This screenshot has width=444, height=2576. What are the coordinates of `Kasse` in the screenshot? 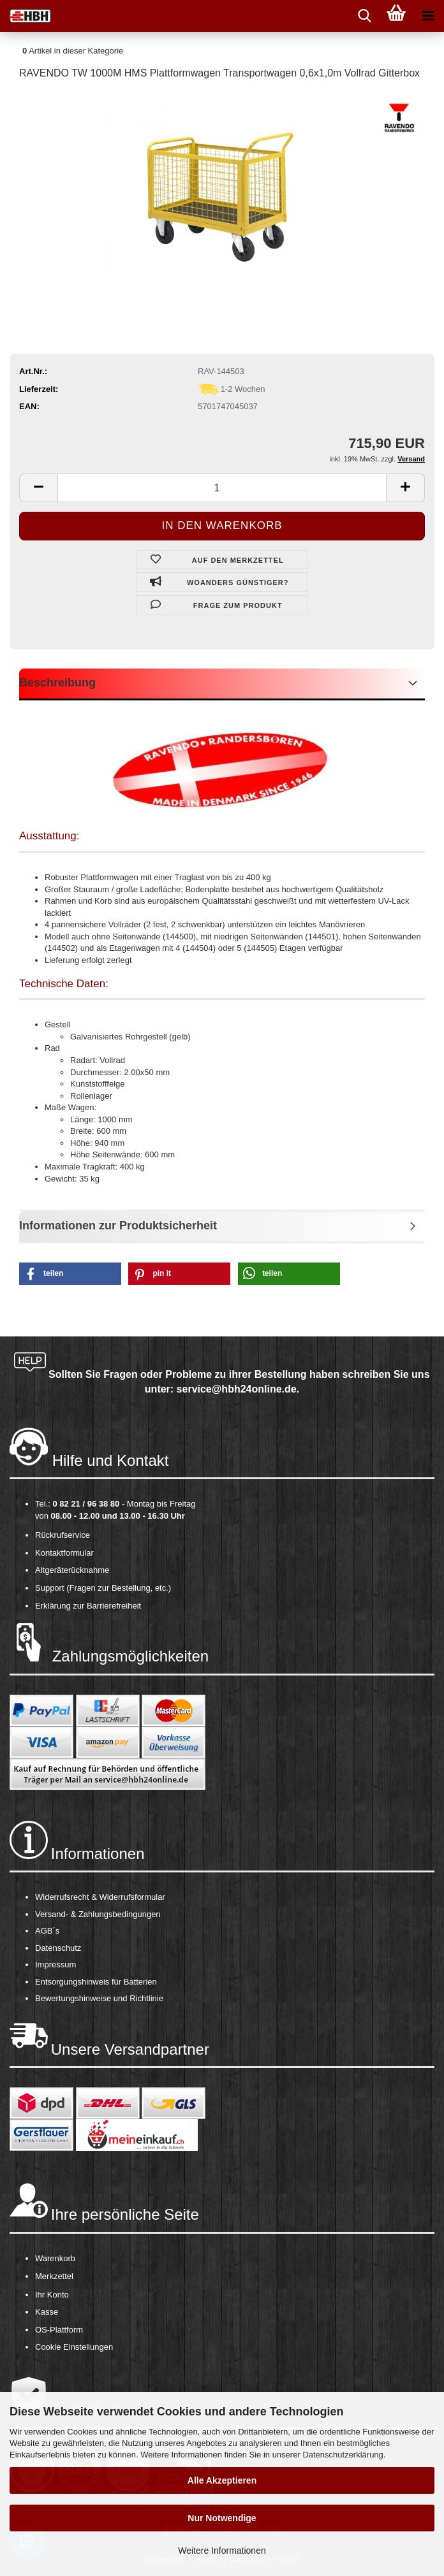 It's located at (46, 2312).